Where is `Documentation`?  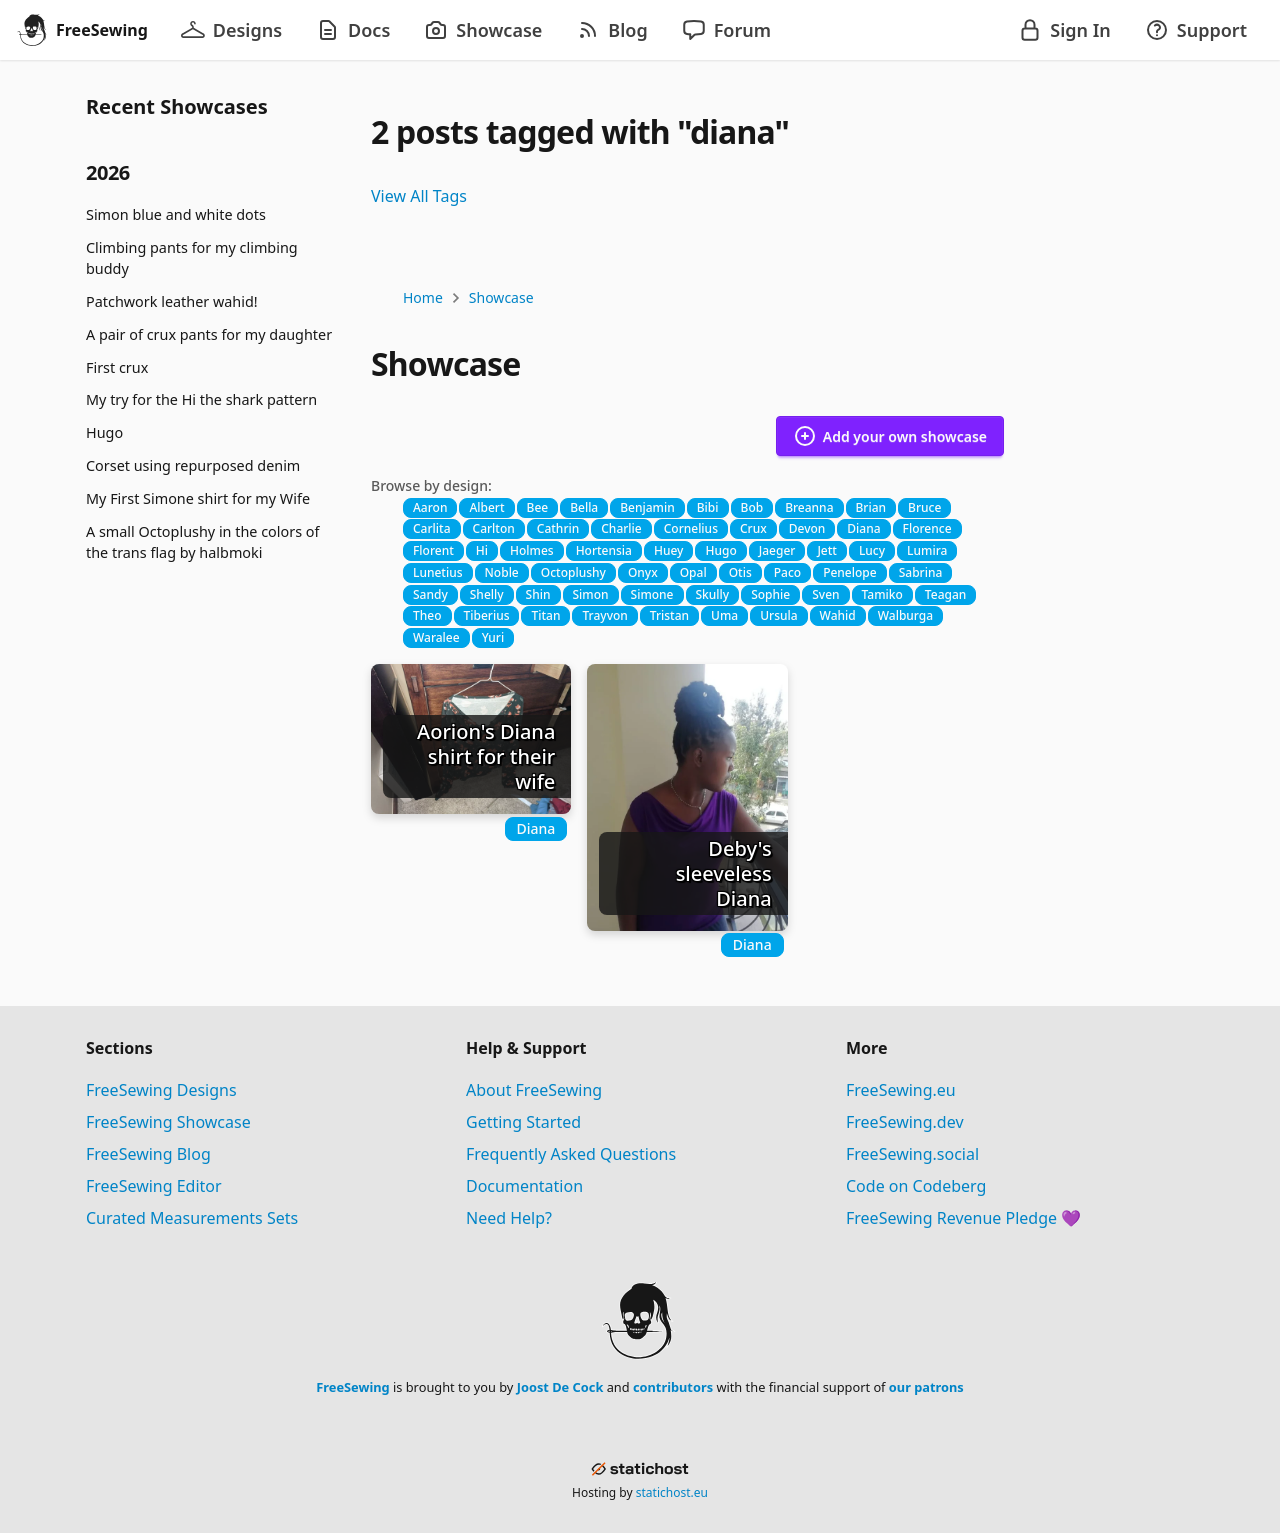
Documentation is located at coordinates (524, 1186).